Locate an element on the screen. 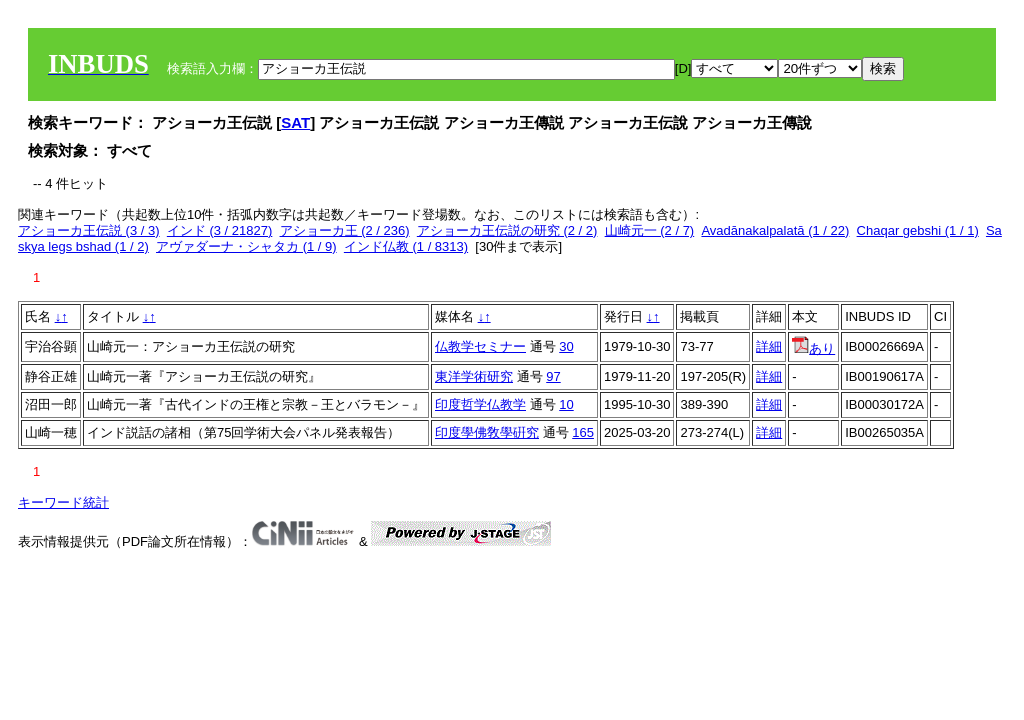  あり is located at coordinates (813, 348).